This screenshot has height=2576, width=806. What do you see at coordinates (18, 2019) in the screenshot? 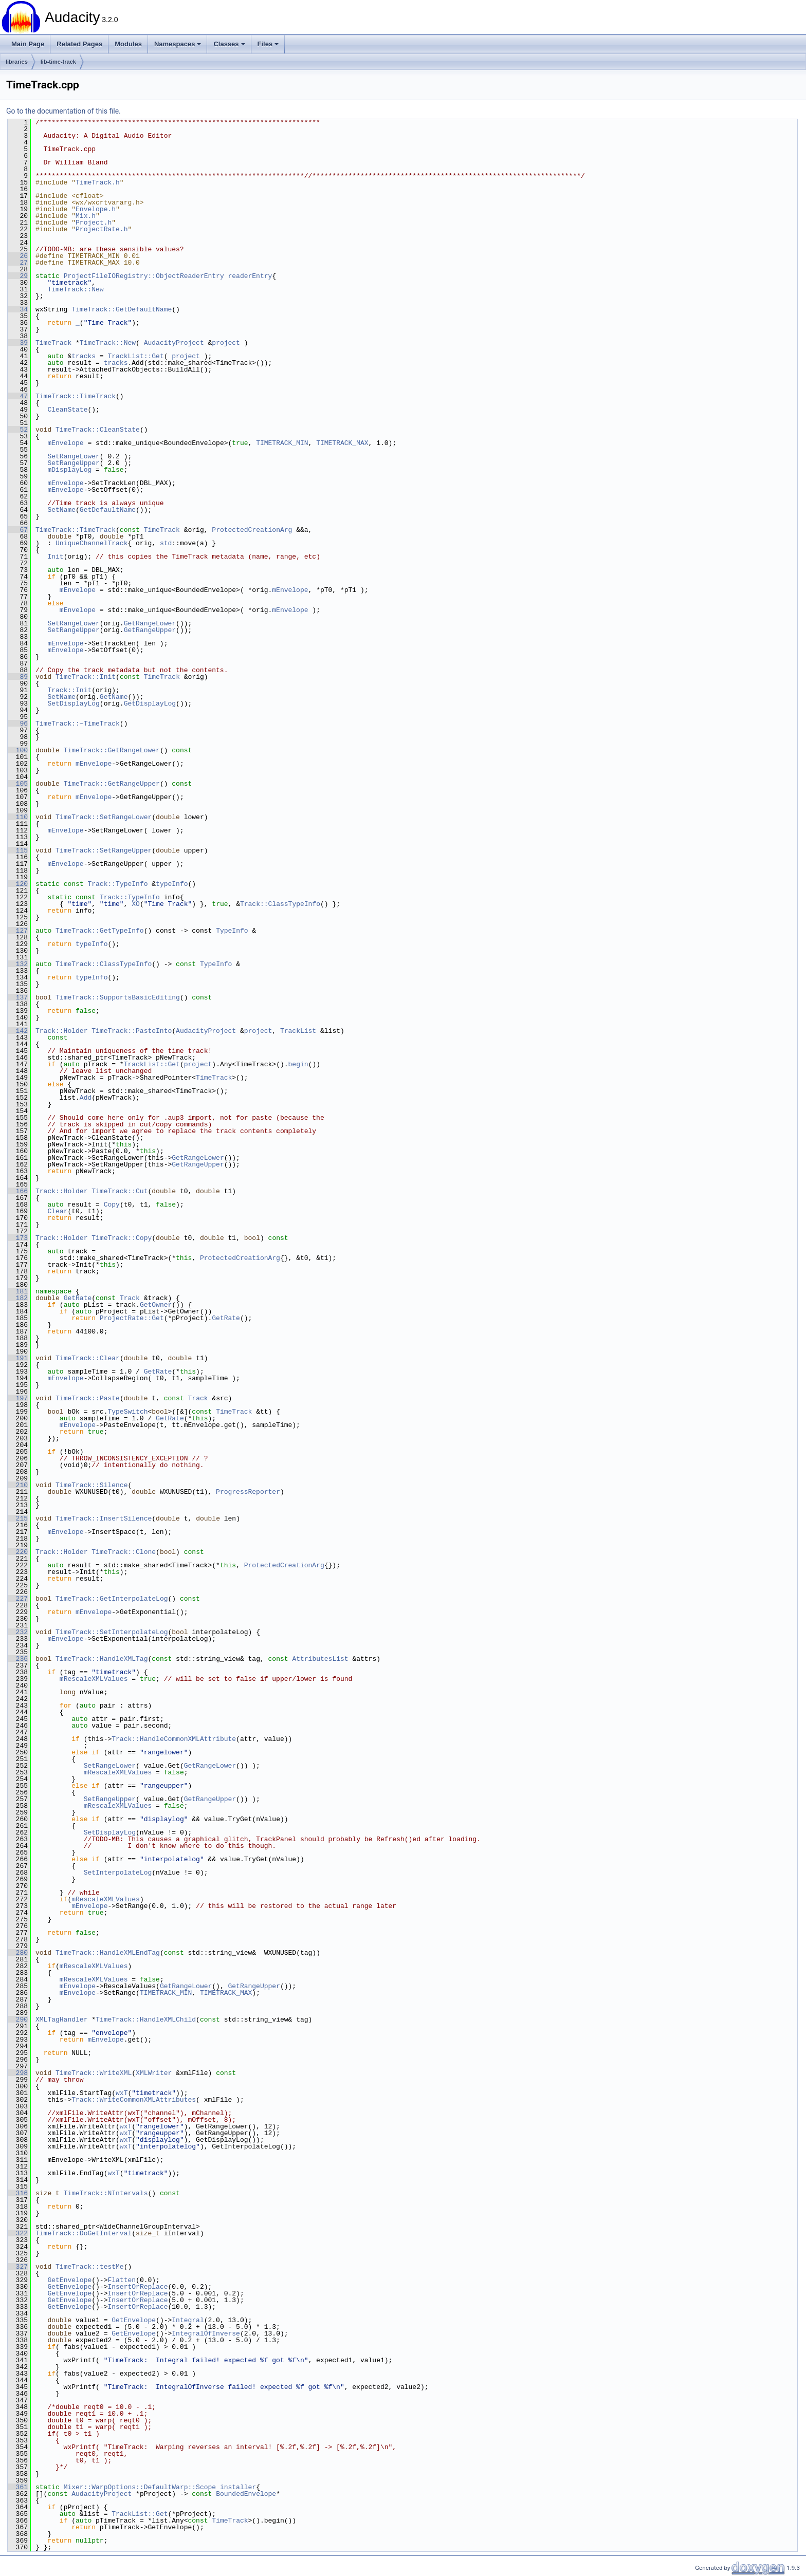
I see `290` at bounding box center [18, 2019].